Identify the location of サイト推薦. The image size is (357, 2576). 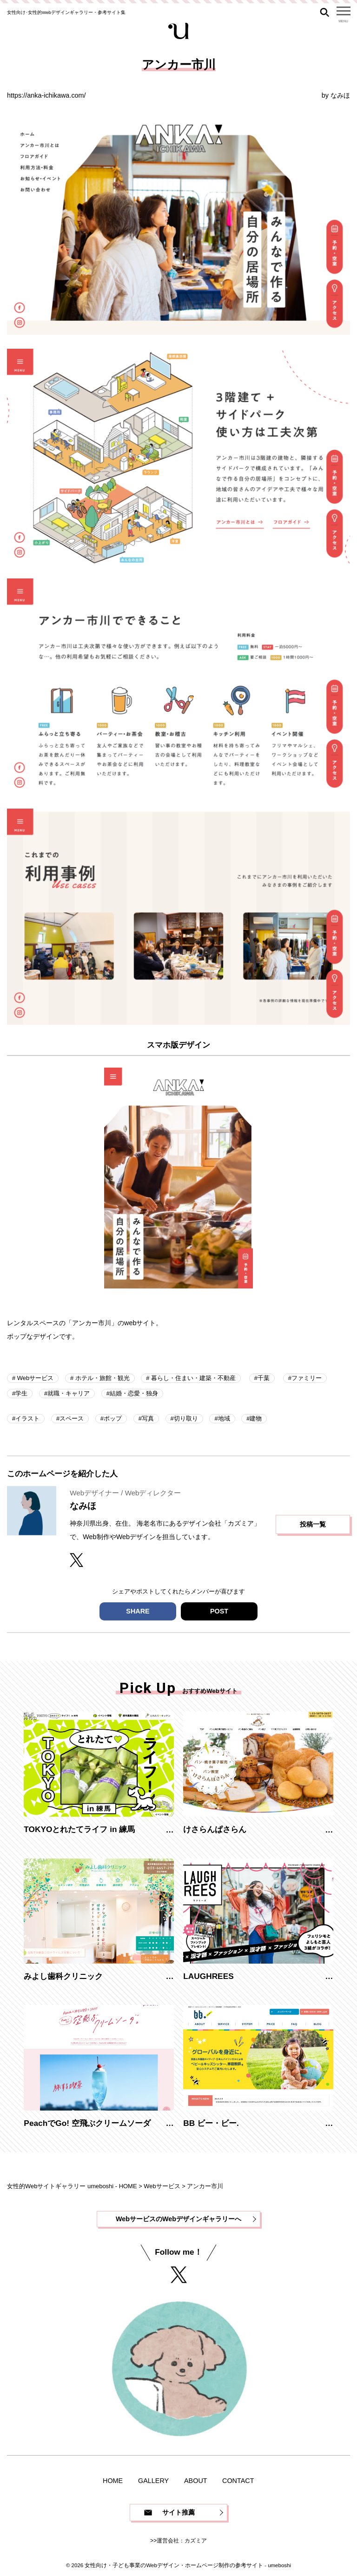
(178, 2512).